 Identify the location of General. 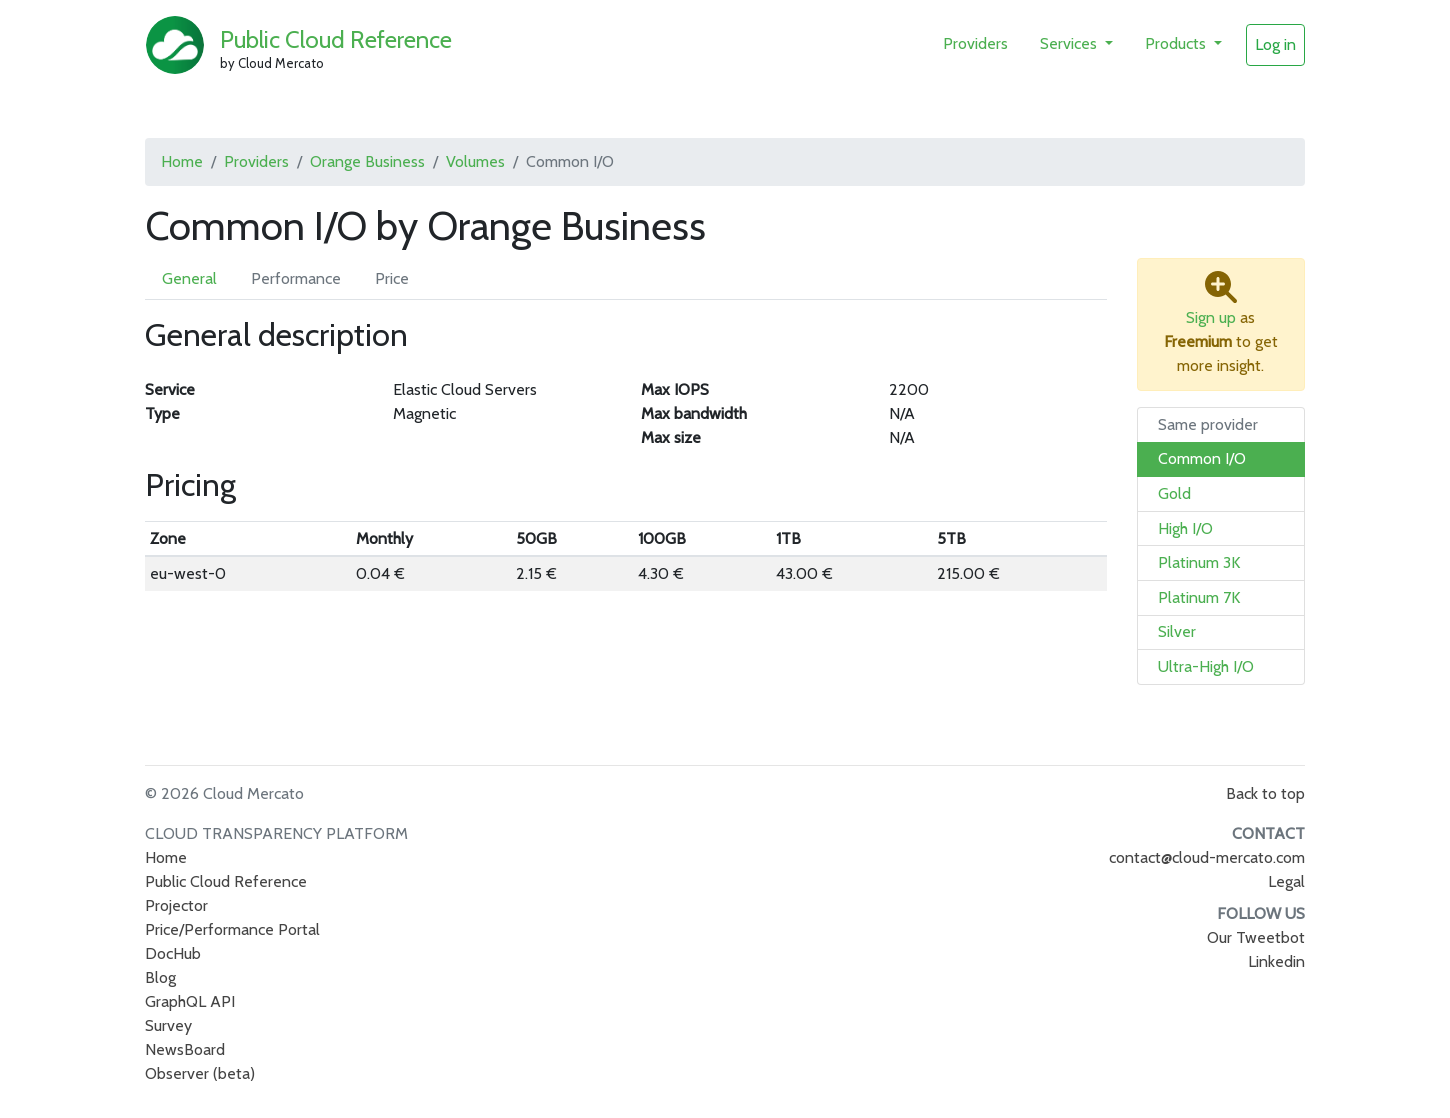
(189, 278).